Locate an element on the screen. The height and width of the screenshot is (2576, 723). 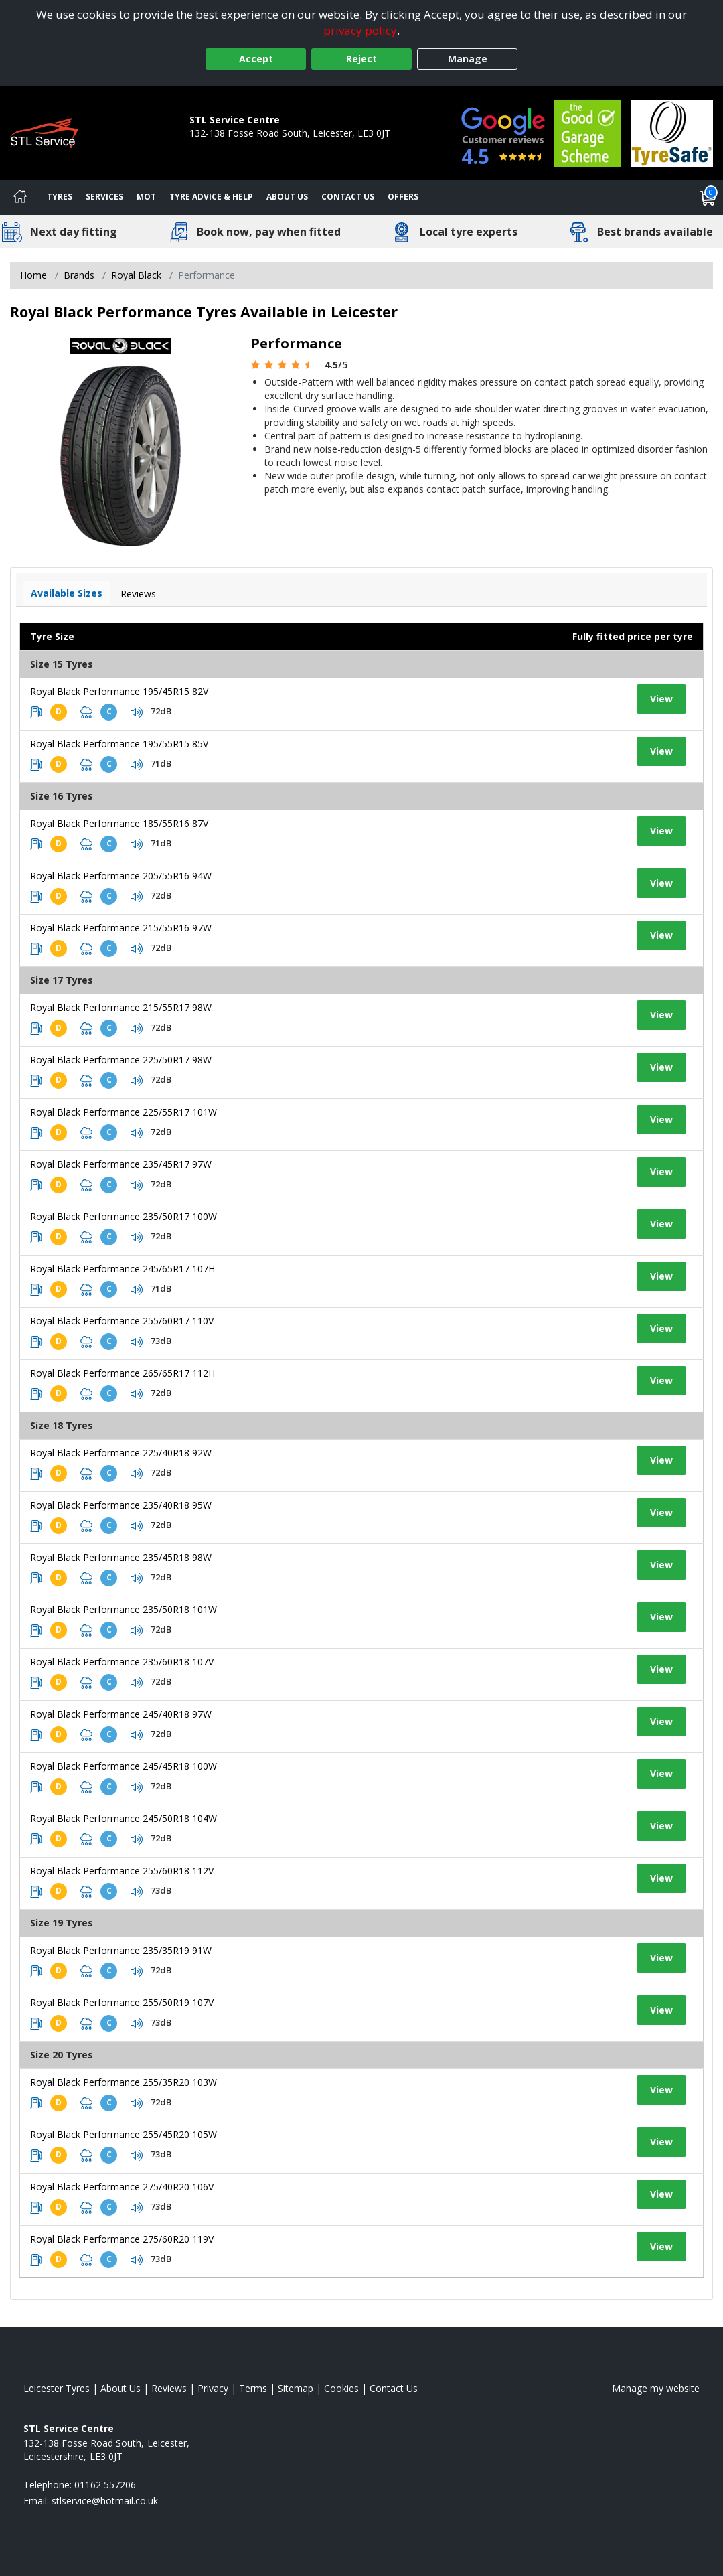
Reviews [Read our reviews] is located at coordinates (169, 2388).